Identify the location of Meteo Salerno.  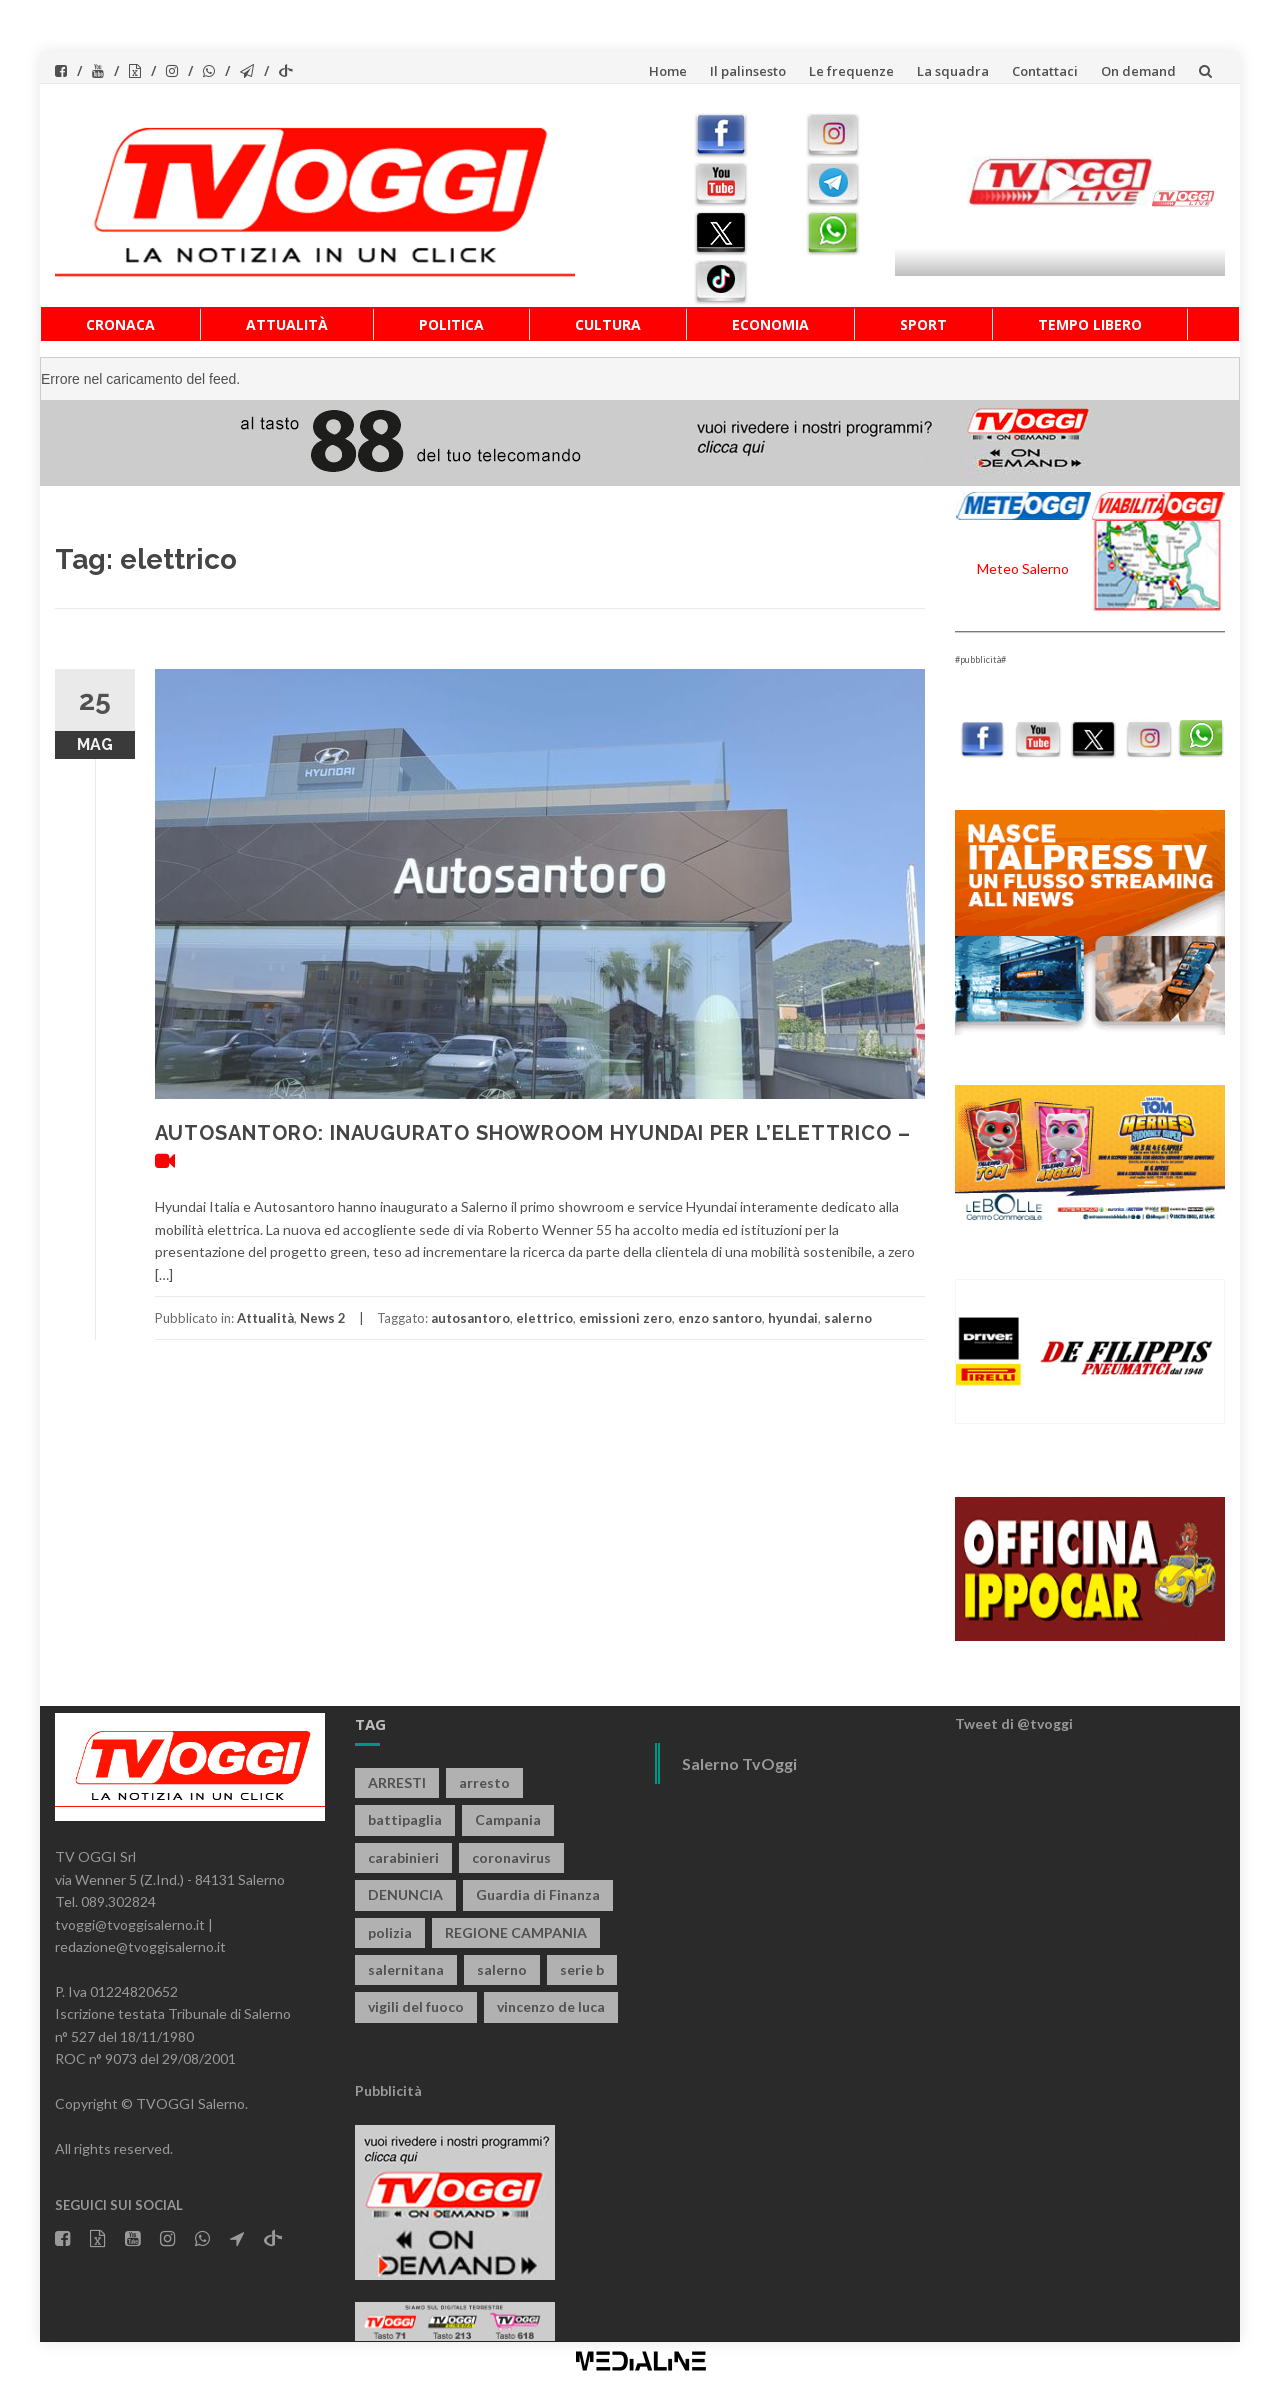
(1023, 568).